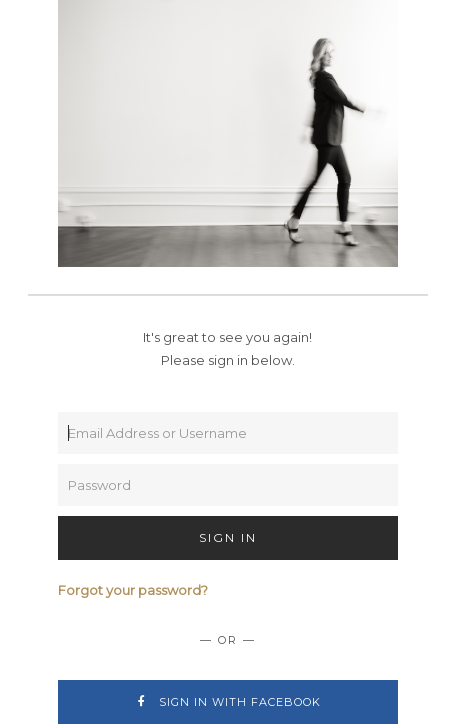 This screenshot has height=724, width=456. What do you see at coordinates (227, 702) in the screenshot?
I see `Sign In with Facebook` at bounding box center [227, 702].